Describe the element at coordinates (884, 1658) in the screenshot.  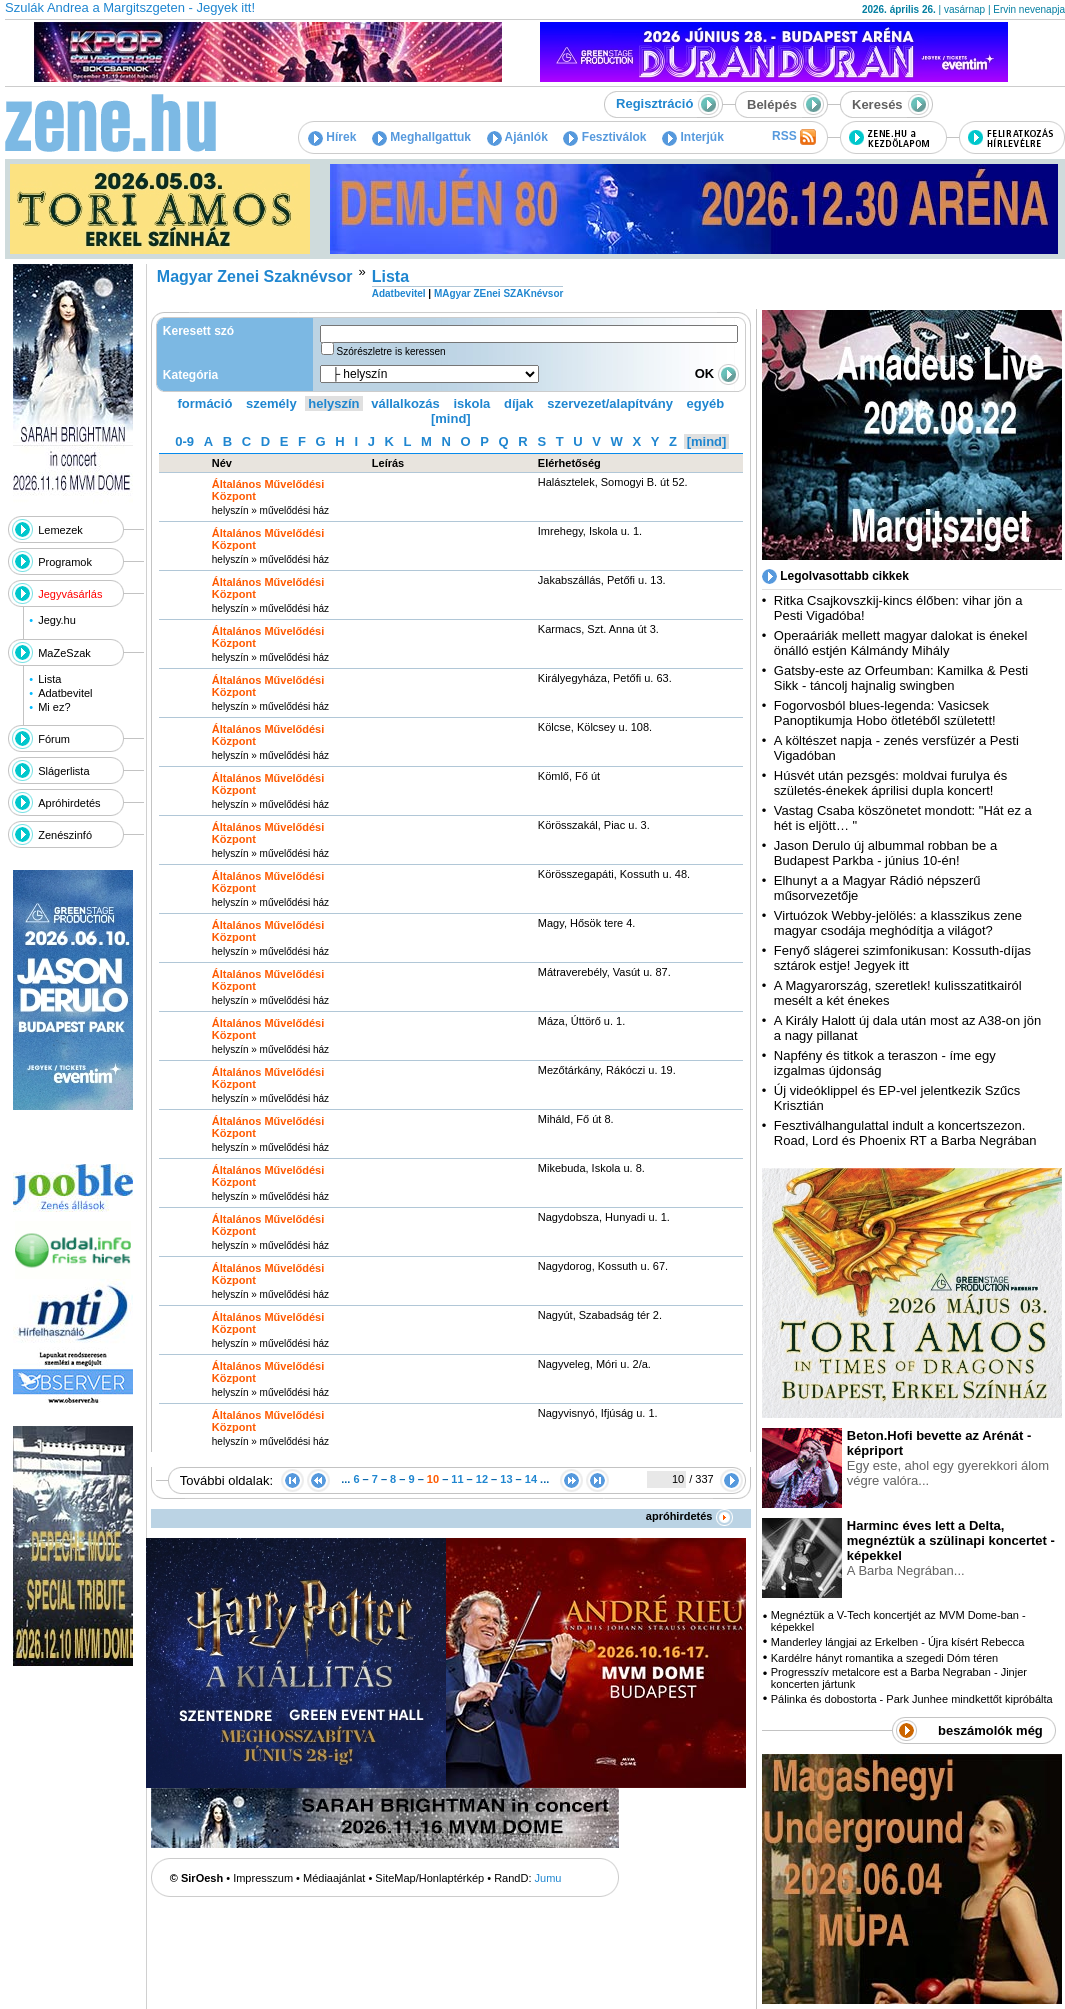
I see `Kardélre hányt romantika a szegedi Dóm téren` at that location.